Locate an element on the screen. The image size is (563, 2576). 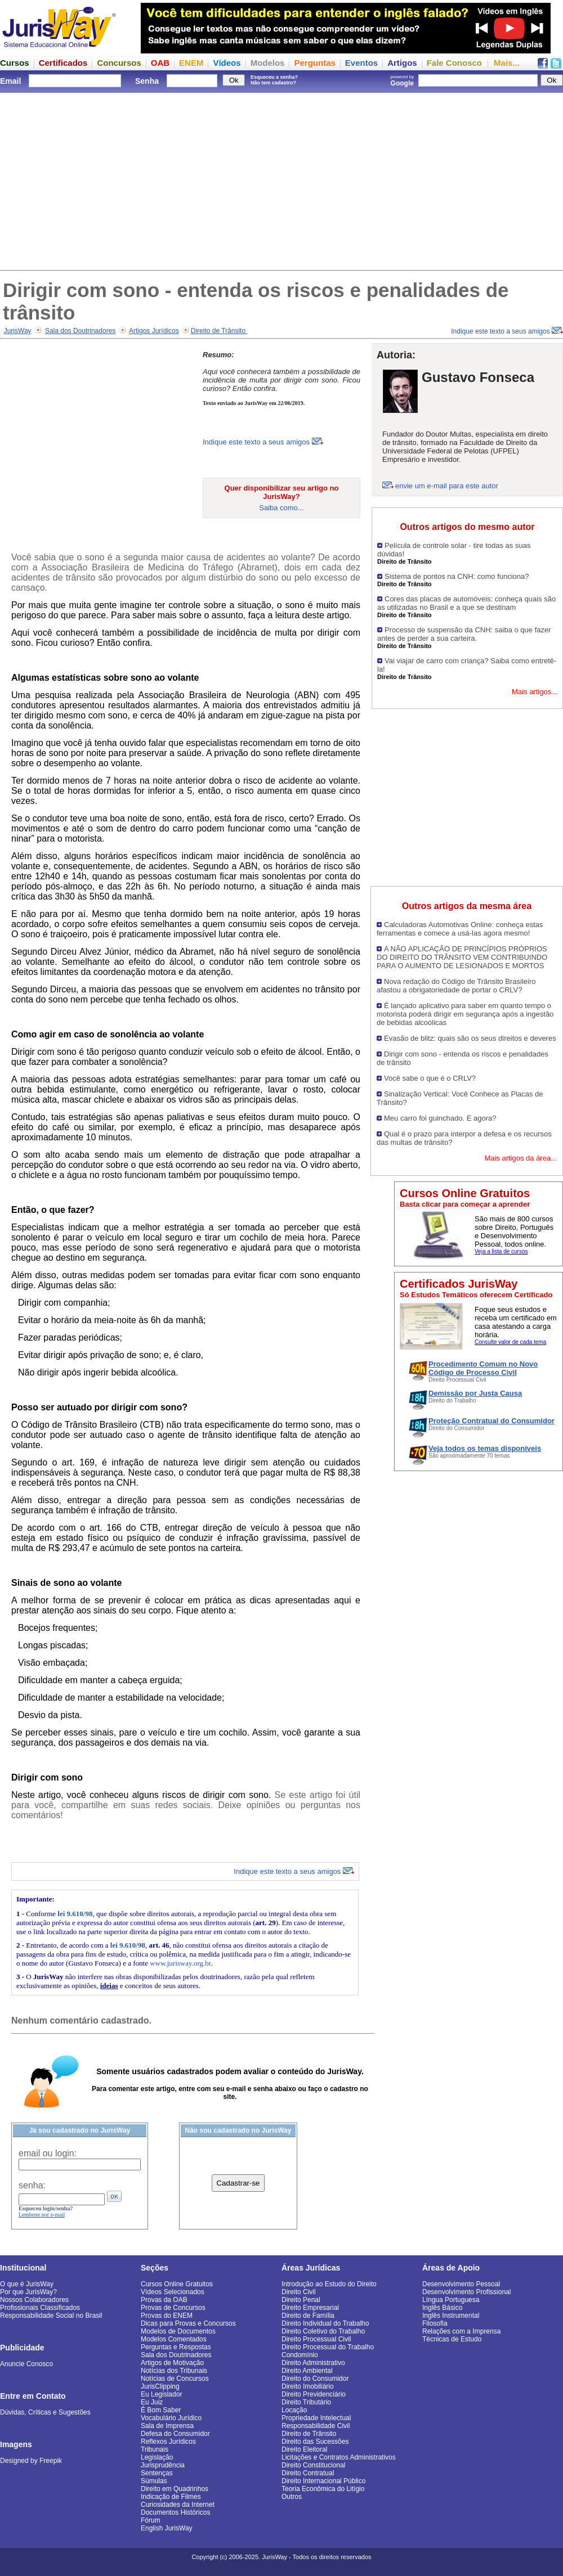
Direito do Consumidor is located at coordinates (315, 2378).